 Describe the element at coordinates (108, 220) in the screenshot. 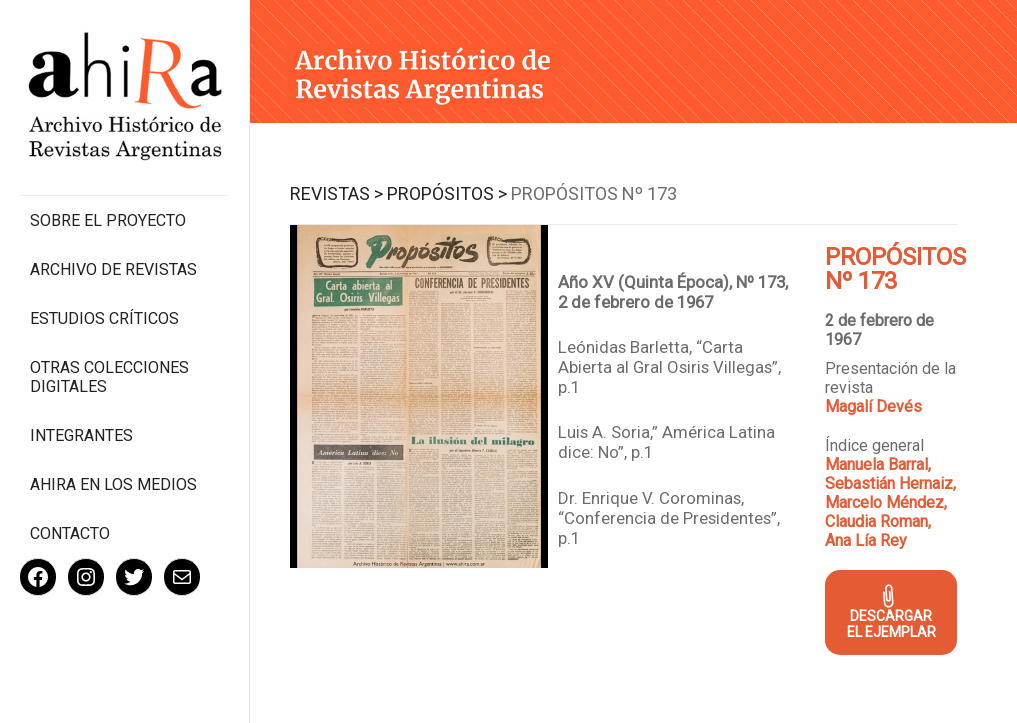

I see `Sobre el proyecto` at that location.